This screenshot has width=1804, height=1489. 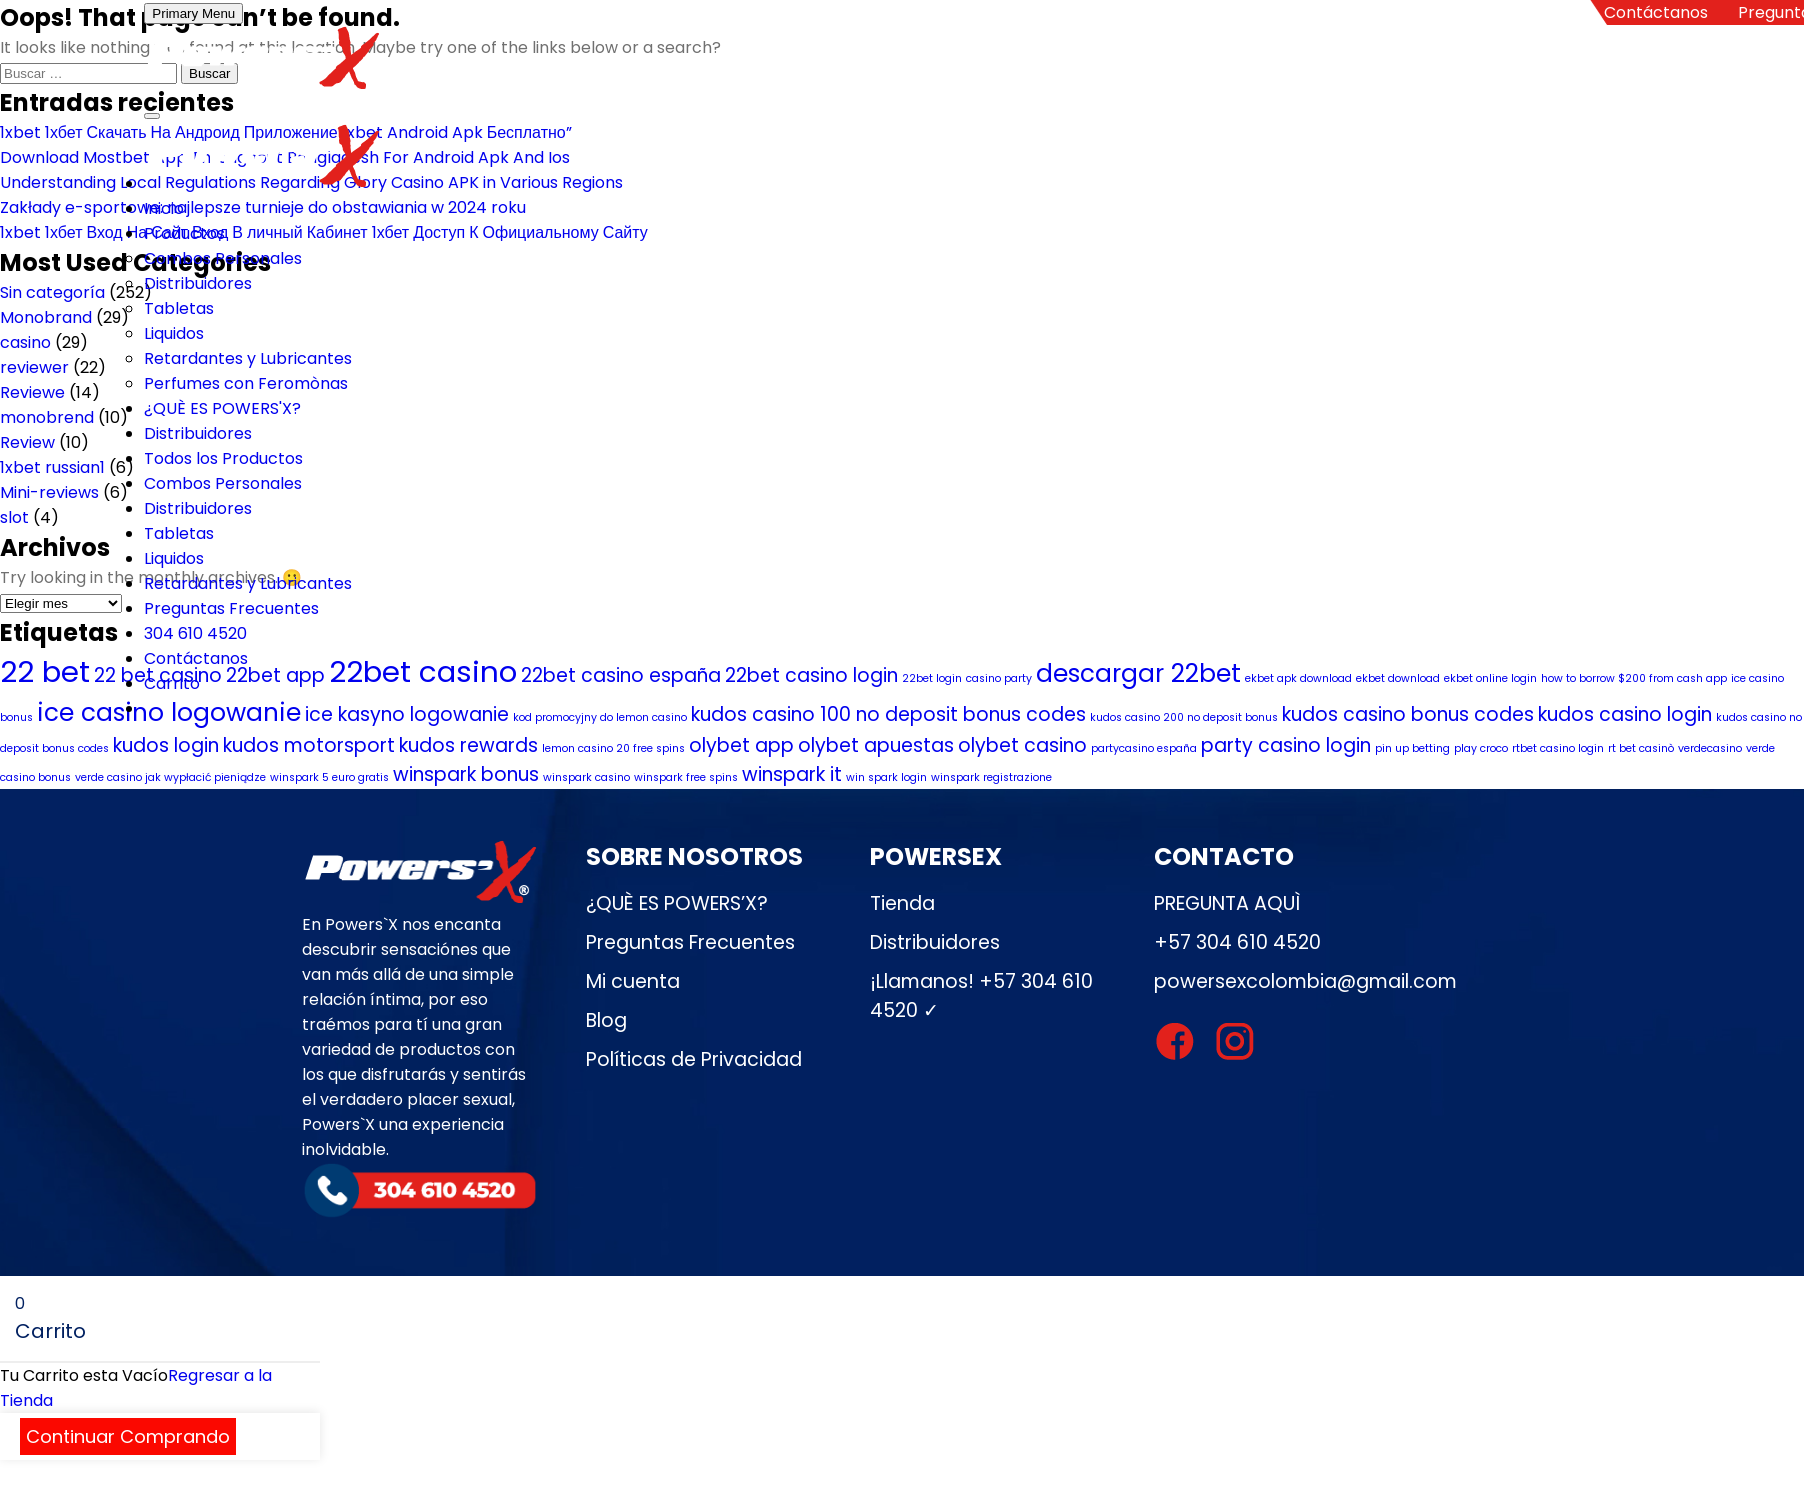 What do you see at coordinates (1227, 903) in the screenshot?
I see `PREGUNTA AQUÌ` at bounding box center [1227, 903].